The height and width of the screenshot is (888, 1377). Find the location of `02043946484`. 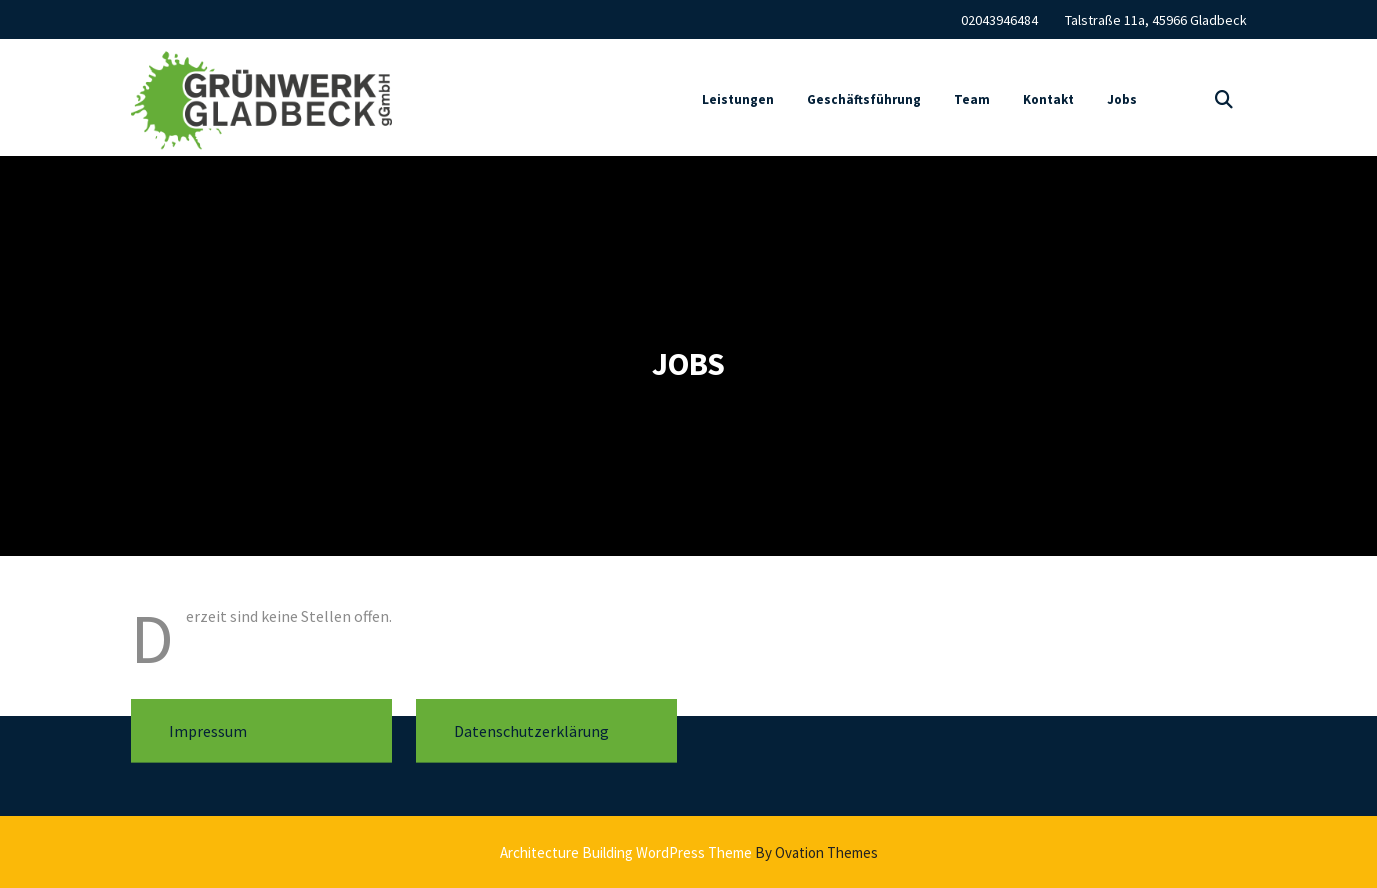

02043946484 is located at coordinates (999, 19).